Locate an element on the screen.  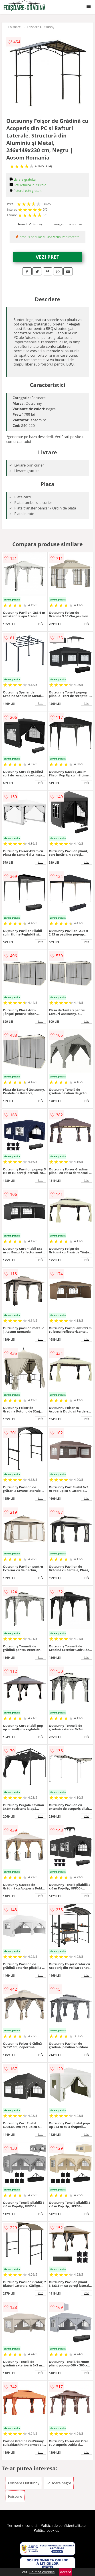
Foisoare Outsunny is located at coordinates (40, 27).